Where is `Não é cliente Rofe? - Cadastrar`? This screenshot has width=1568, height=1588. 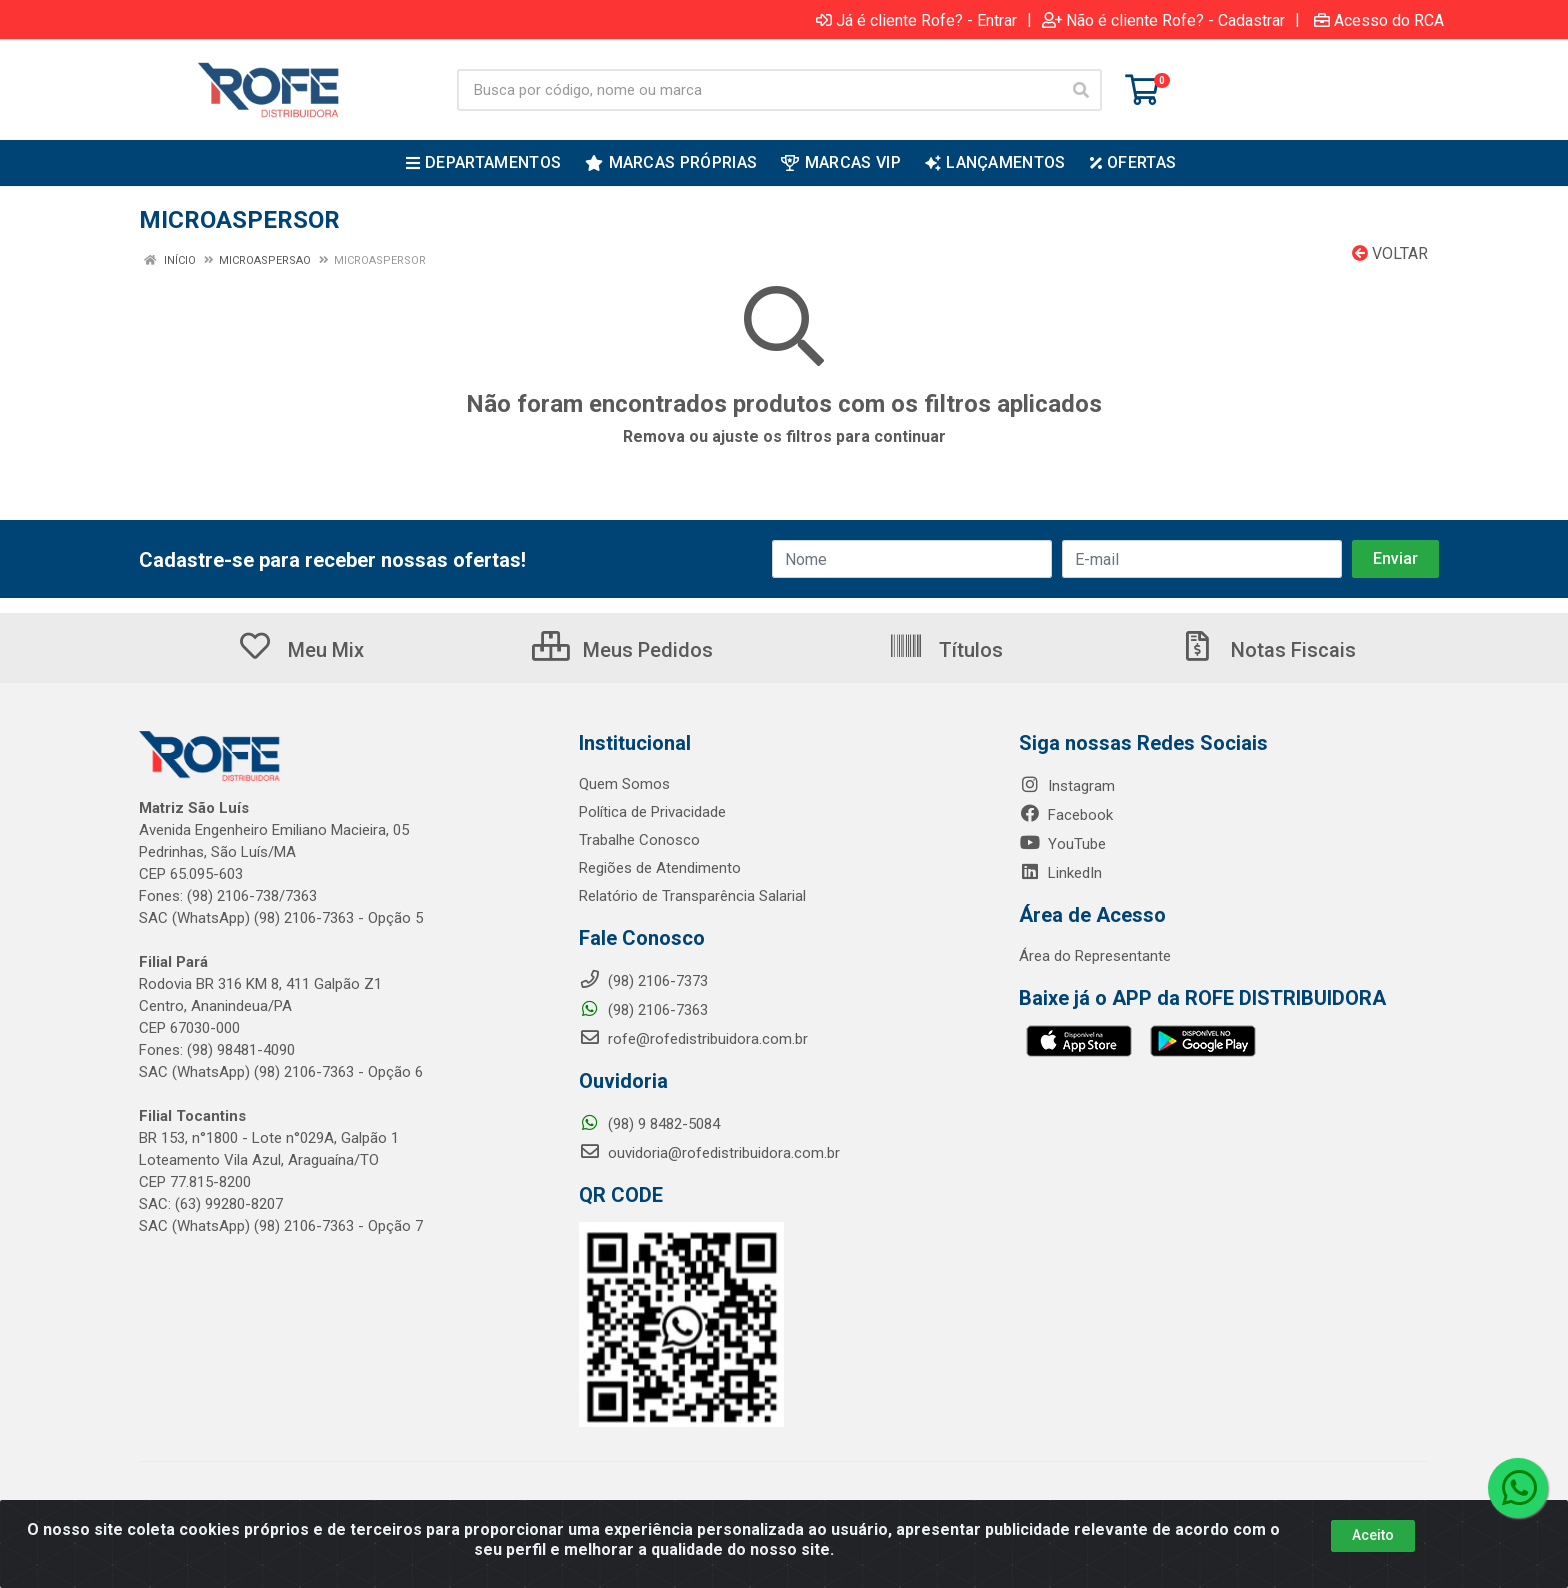
Não é cliente Rofe? - Cadastrar is located at coordinates (1163, 20).